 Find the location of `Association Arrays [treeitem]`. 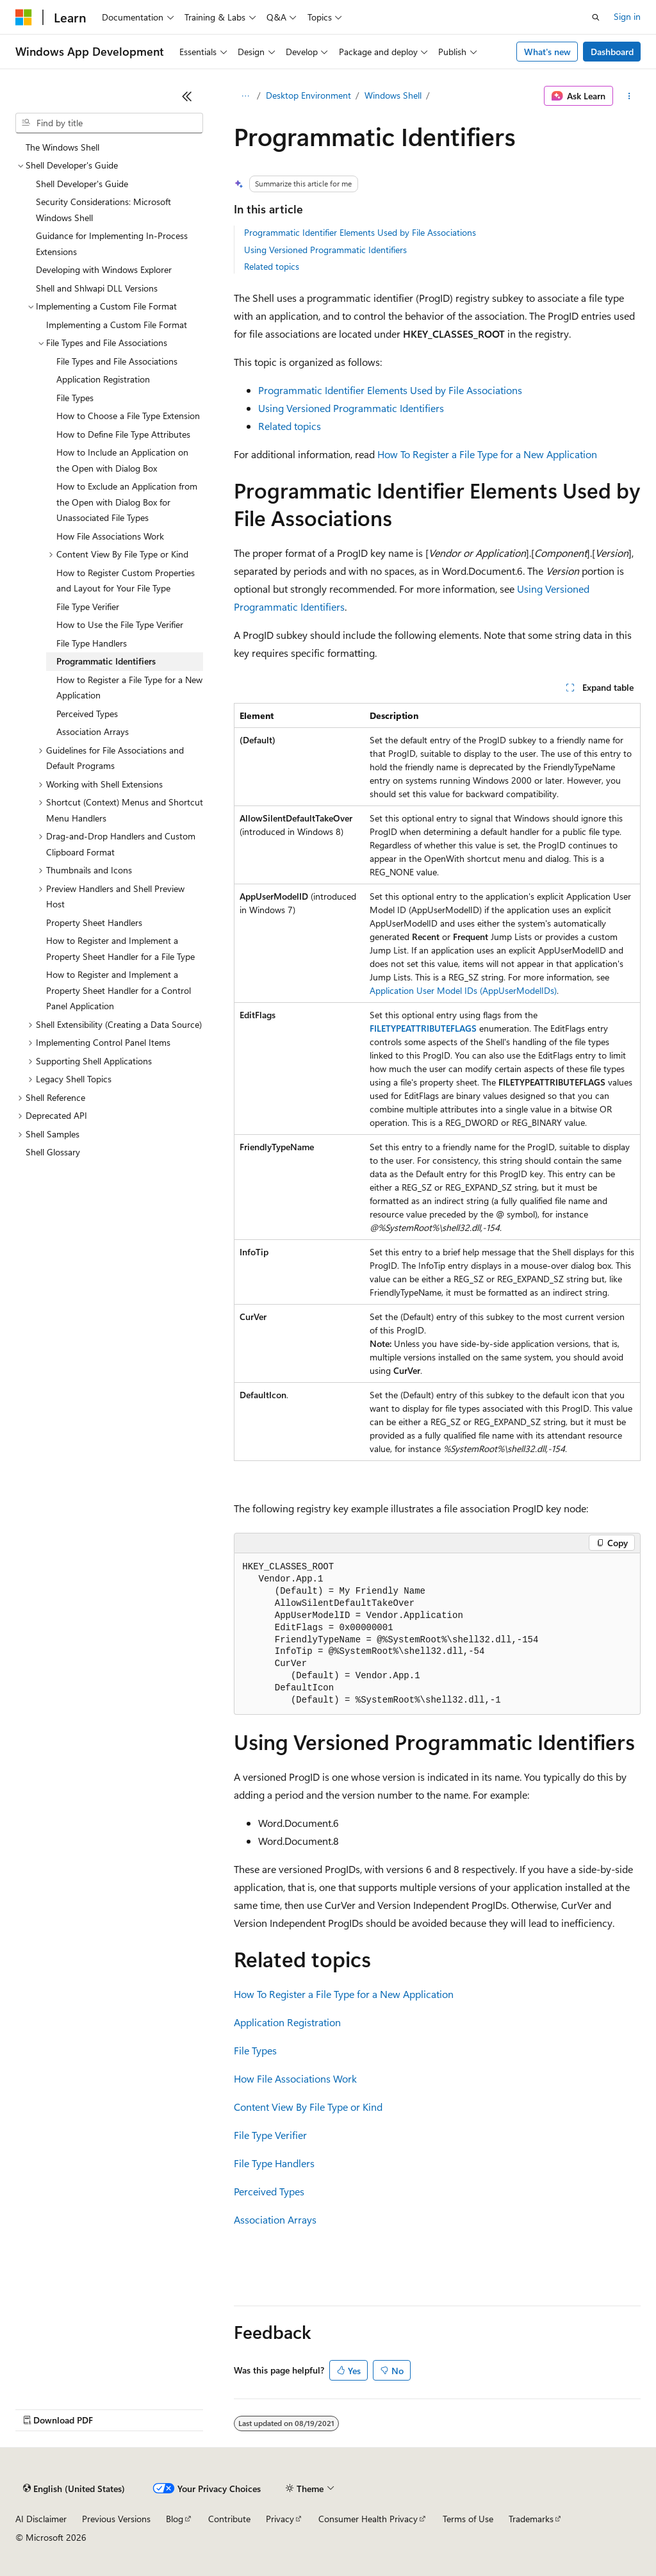

Association Arrays [treeitem] is located at coordinates (92, 731).